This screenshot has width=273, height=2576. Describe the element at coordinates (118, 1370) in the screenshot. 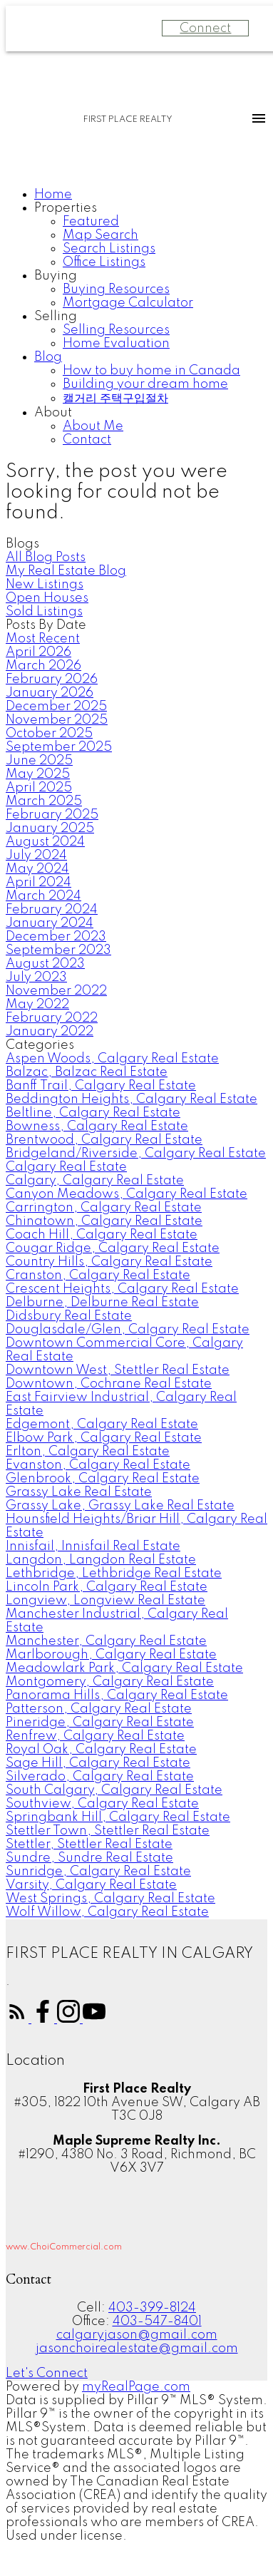

I see `Downtown West, Stettler Real Estate` at that location.